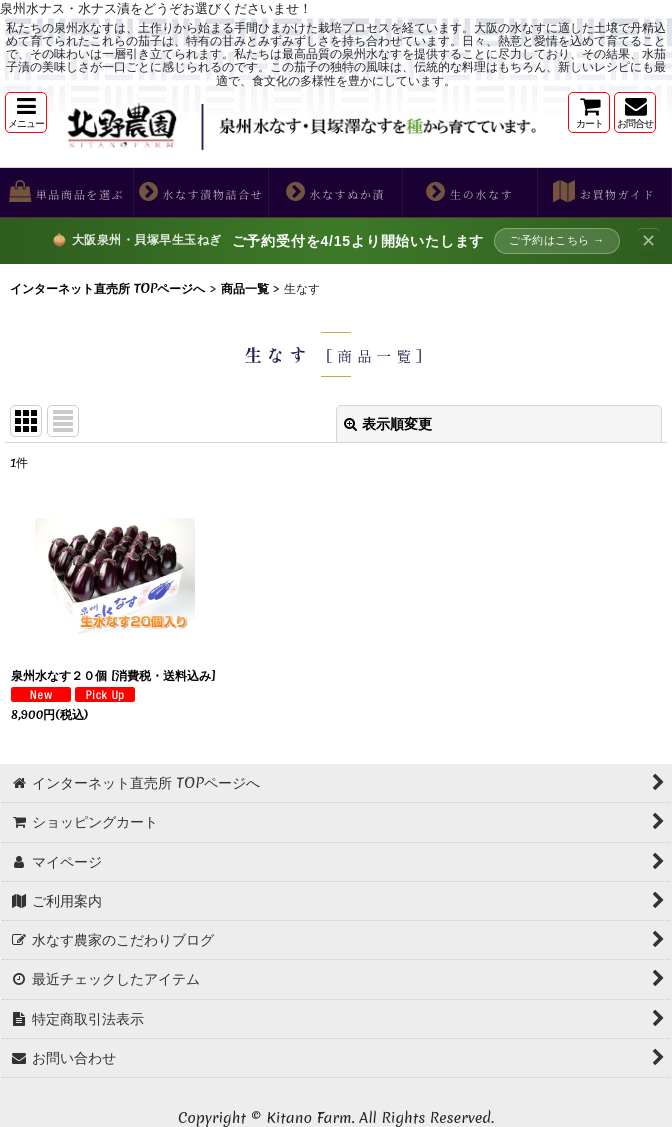 The image size is (672, 1127). Describe the element at coordinates (26, 112) in the screenshot. I see `[button]` at that location.